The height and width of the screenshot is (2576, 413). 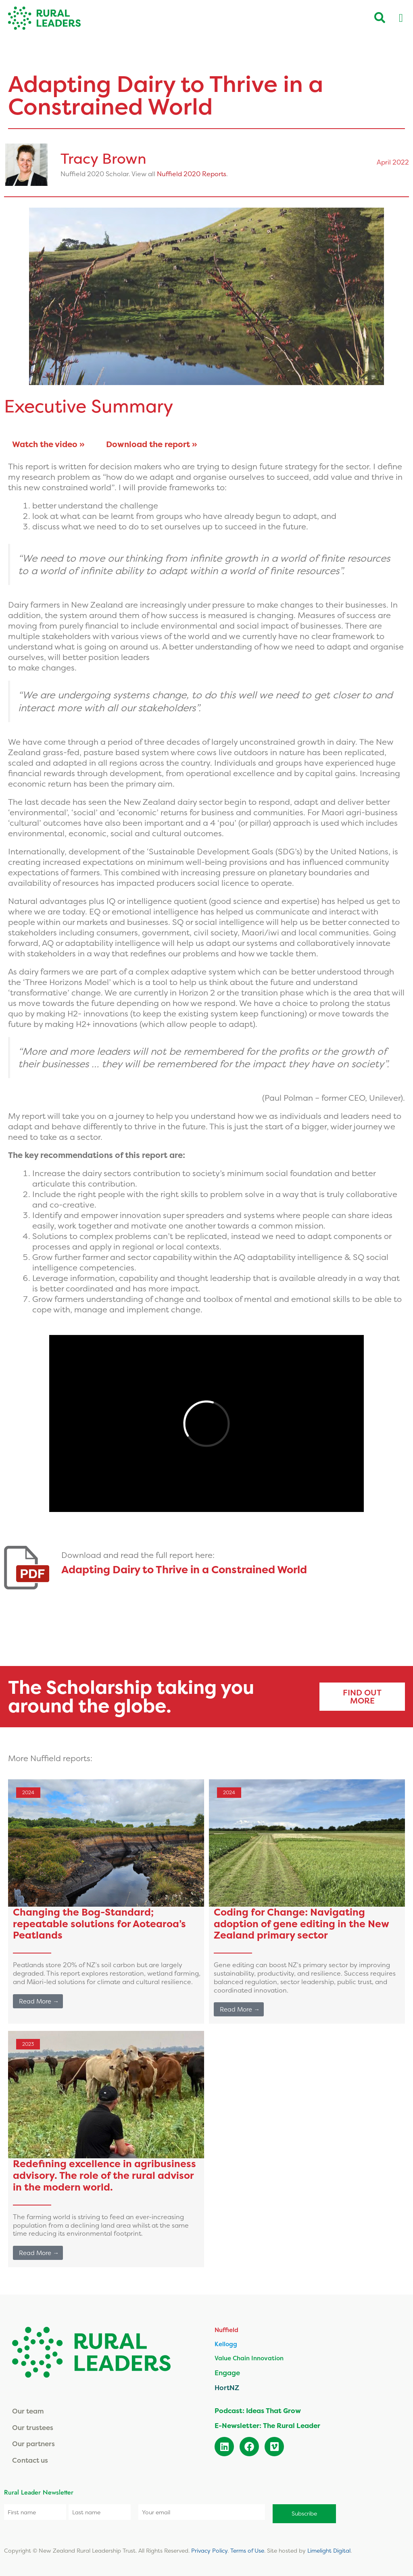 I want to click on Engage, so click(x=227, y=2372).